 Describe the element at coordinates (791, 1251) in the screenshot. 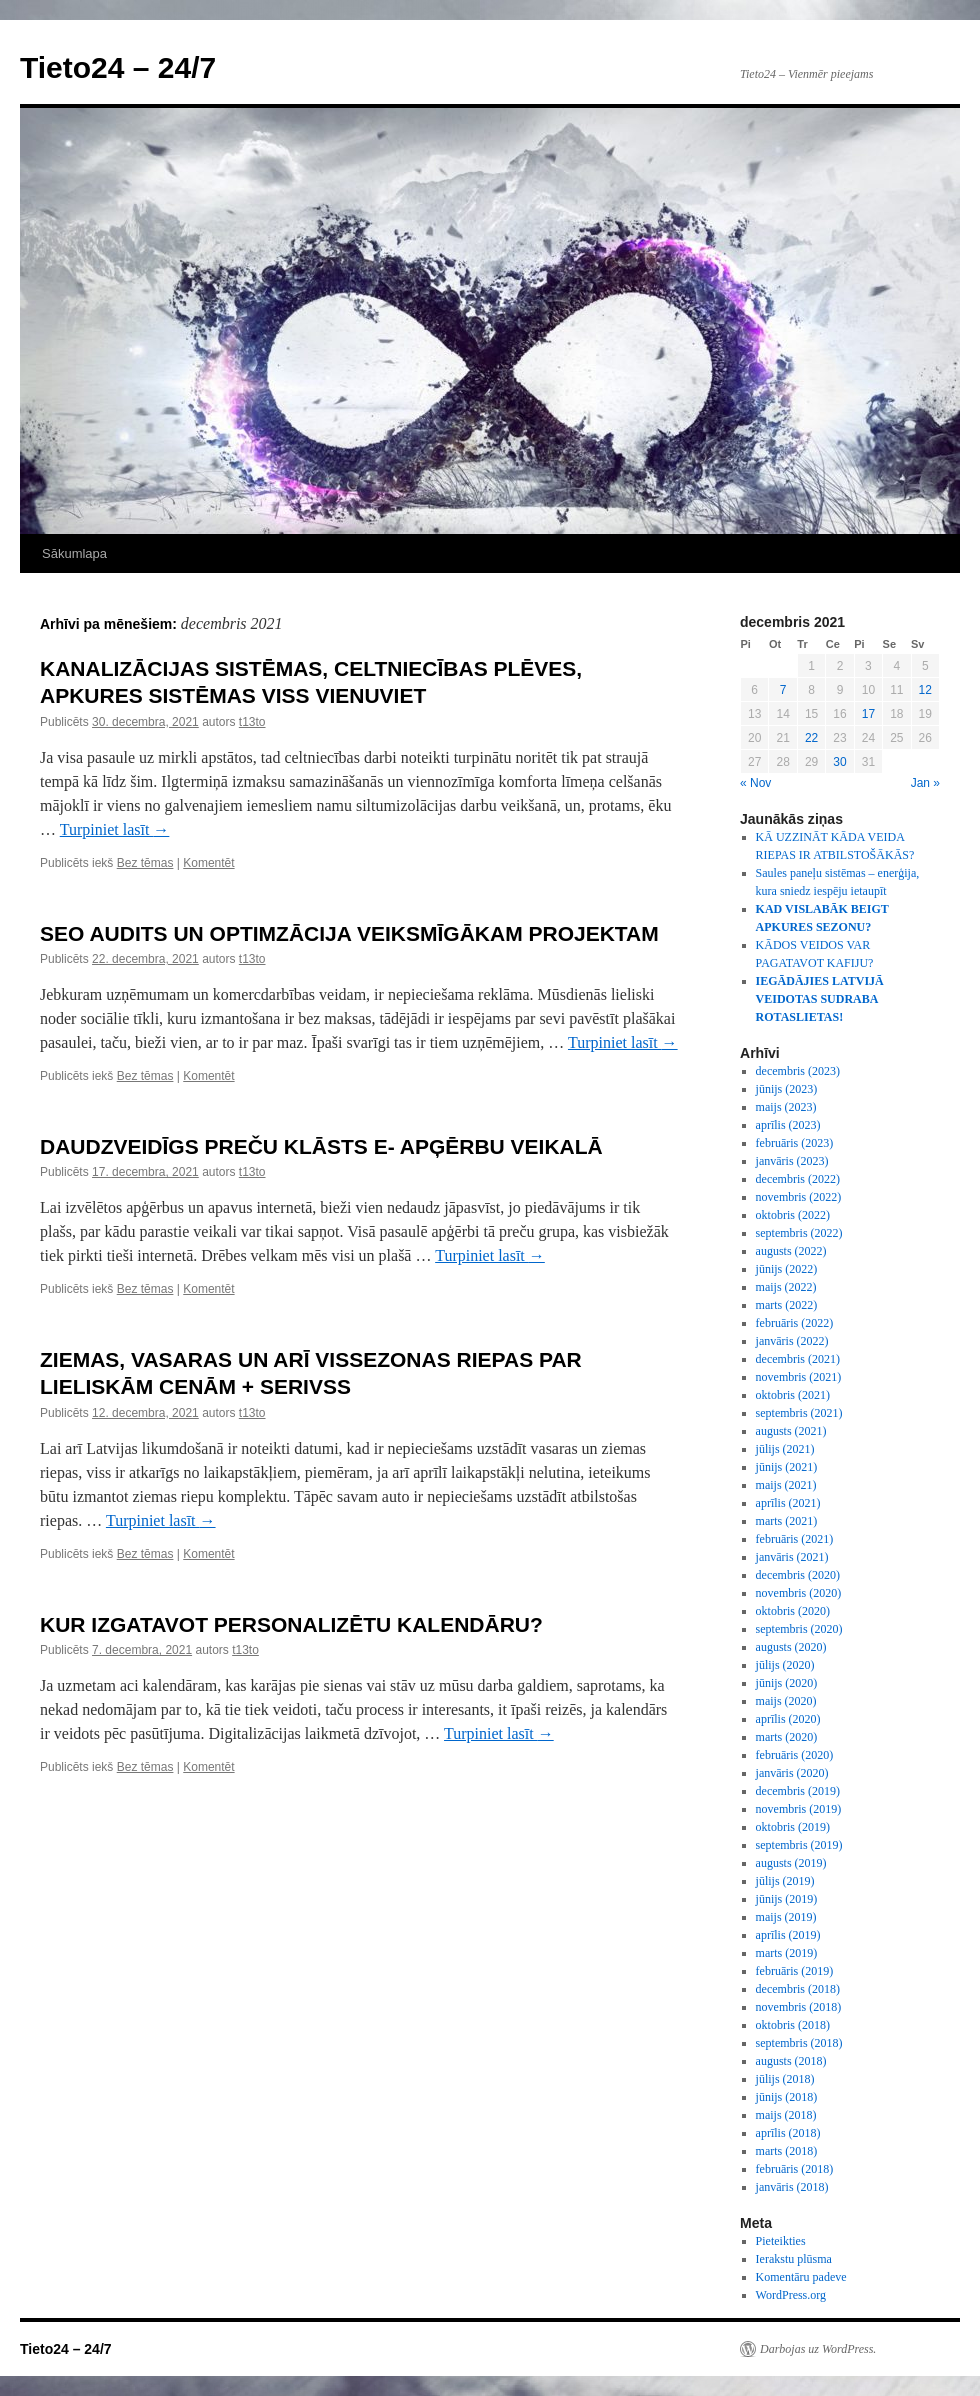

I see `augusts (2022)` at that location.